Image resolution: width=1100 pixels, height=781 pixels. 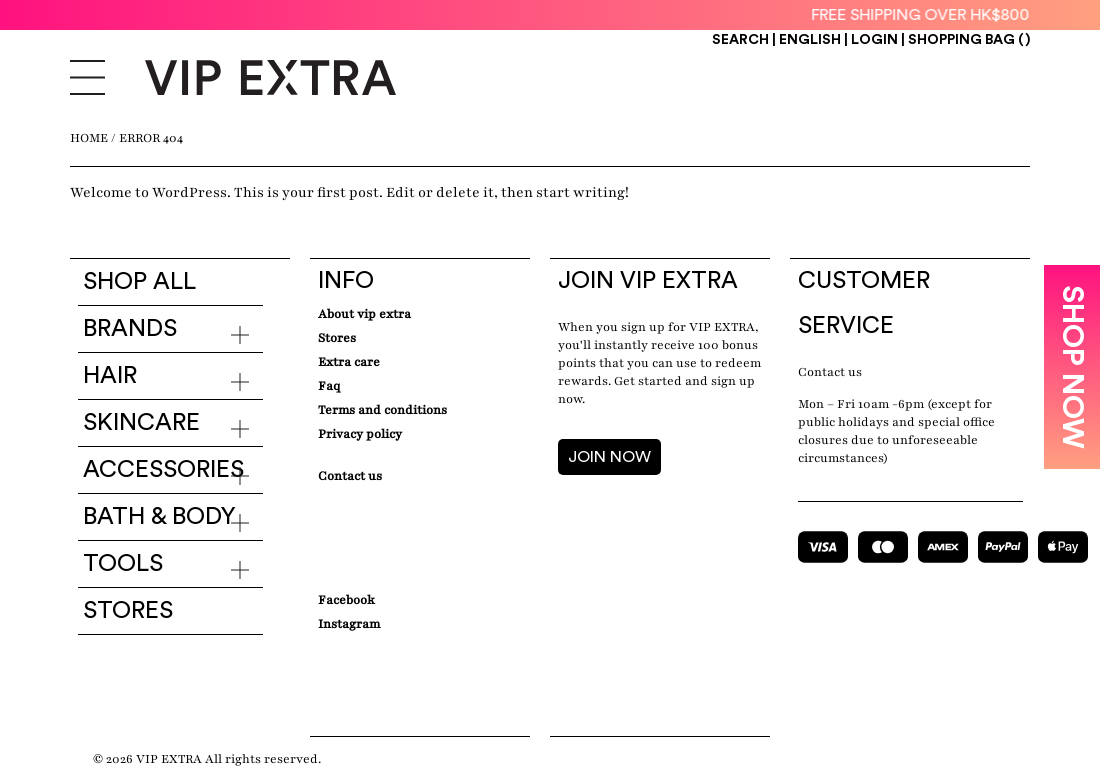 What do you see at coordinates (123, 564) in the screenshot?
I see `Tools` at bounding box center [123, 564].